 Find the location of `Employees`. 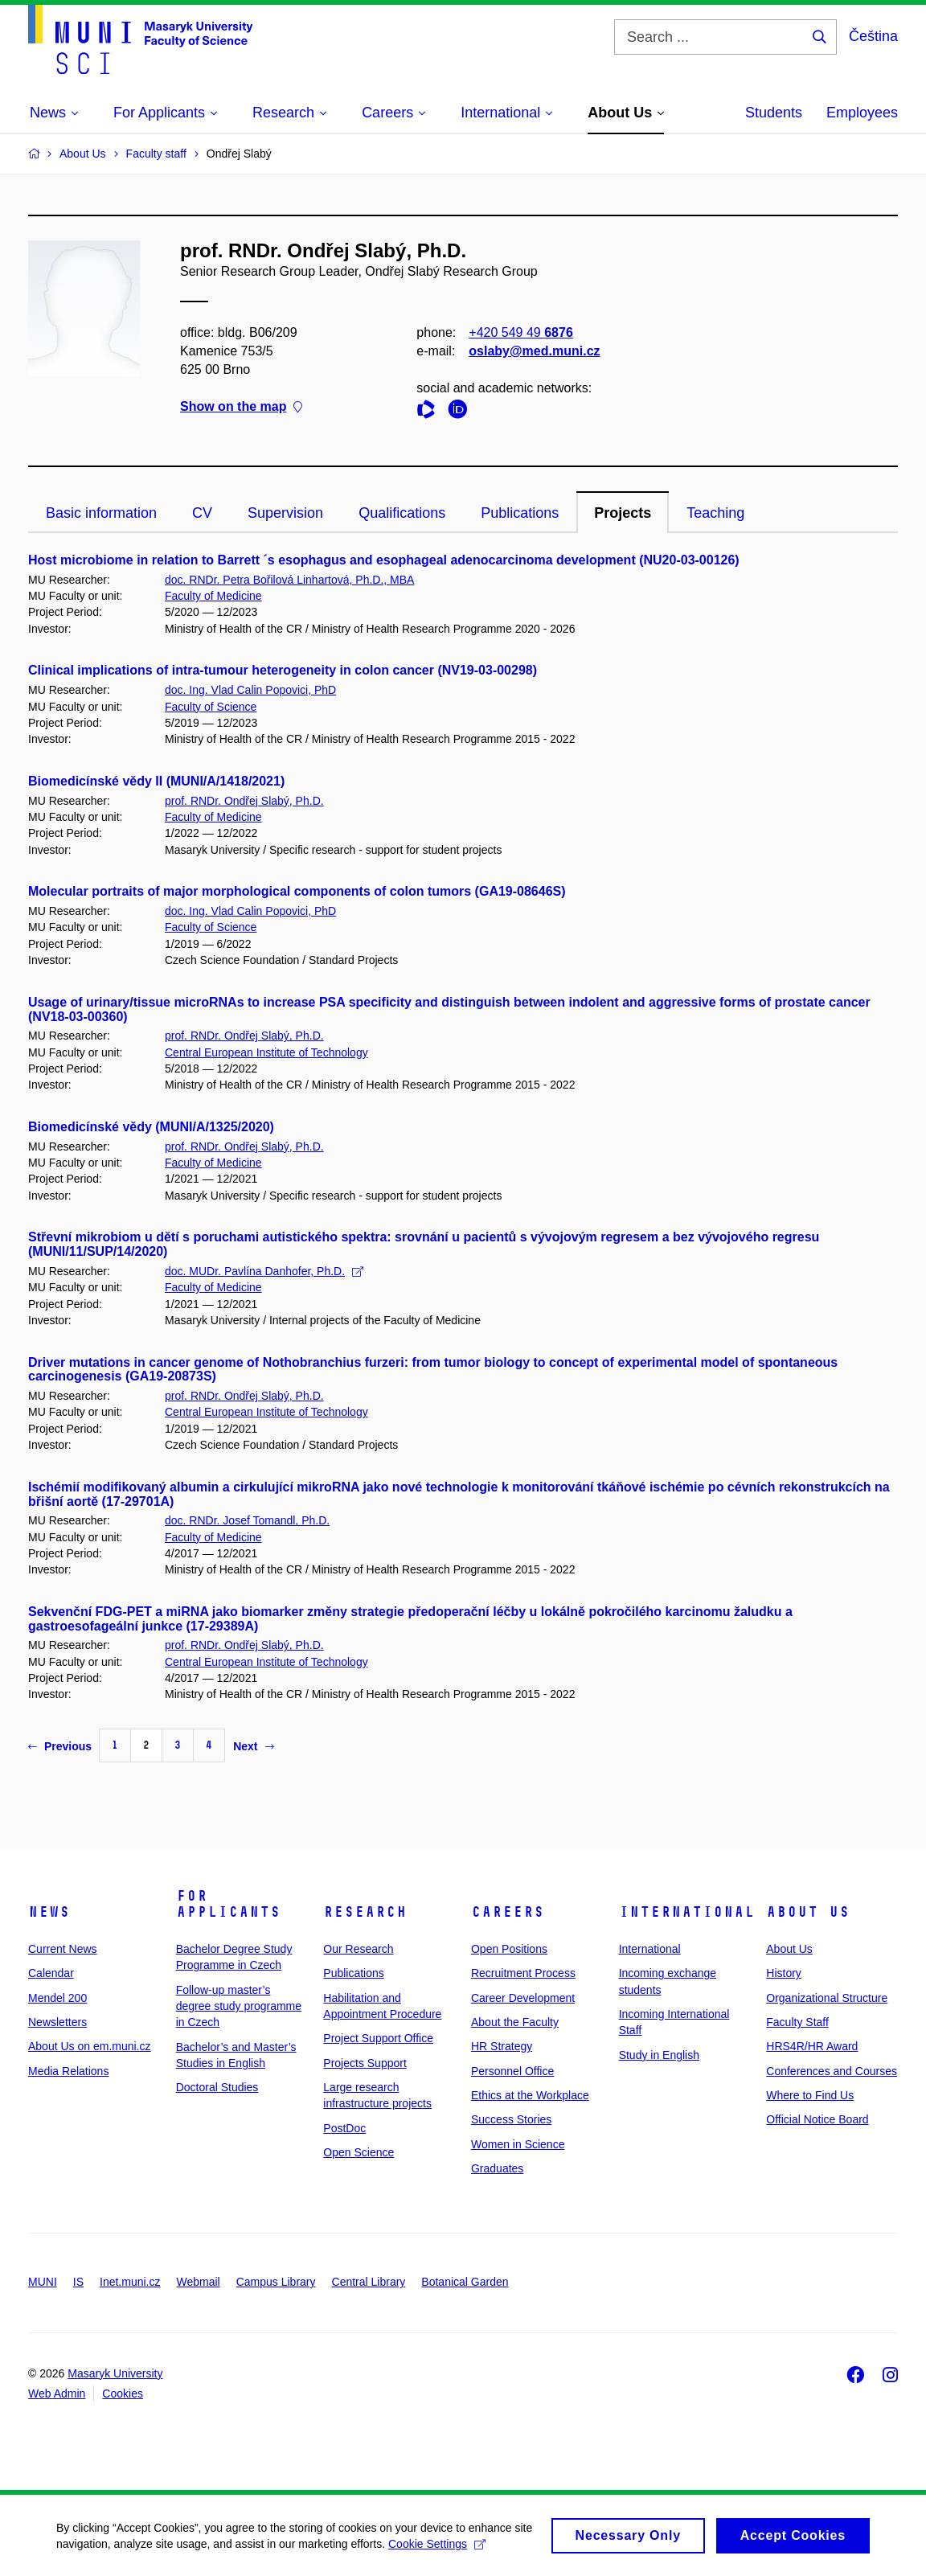

Employees is located at coordinates (862, 113).